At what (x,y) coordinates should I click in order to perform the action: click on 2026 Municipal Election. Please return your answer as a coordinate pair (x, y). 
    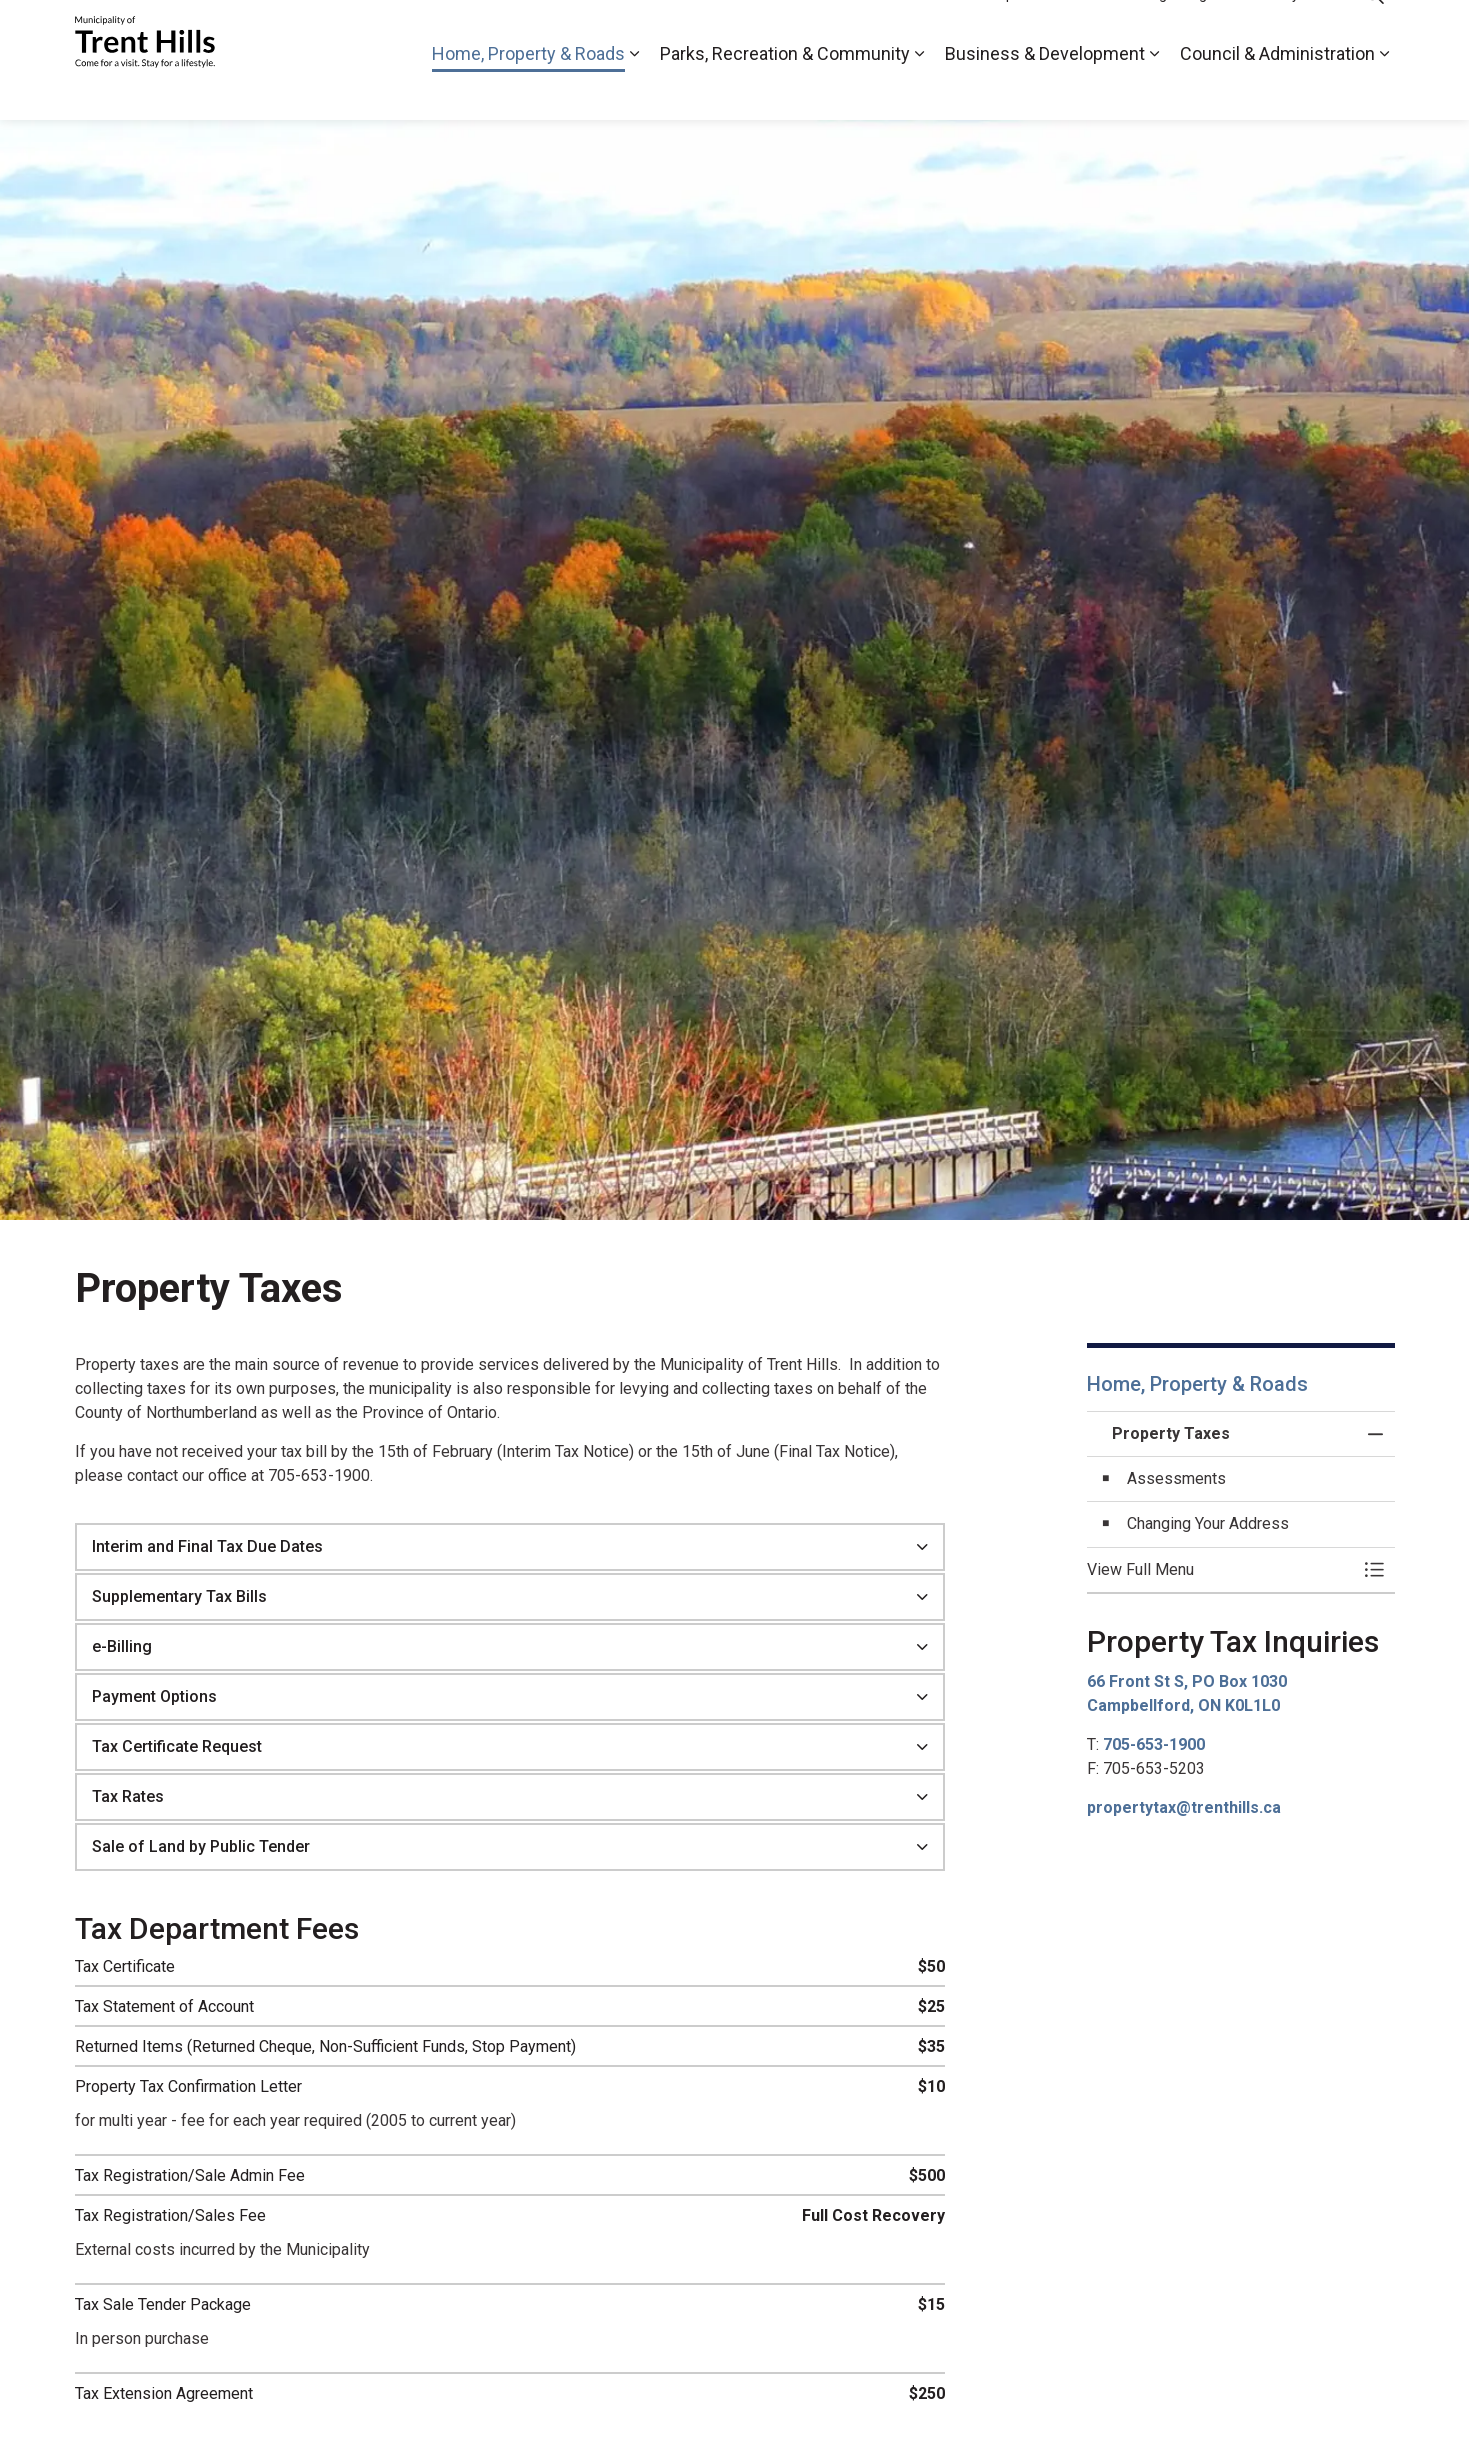
    Looking at the image, I should click on (996, 30).